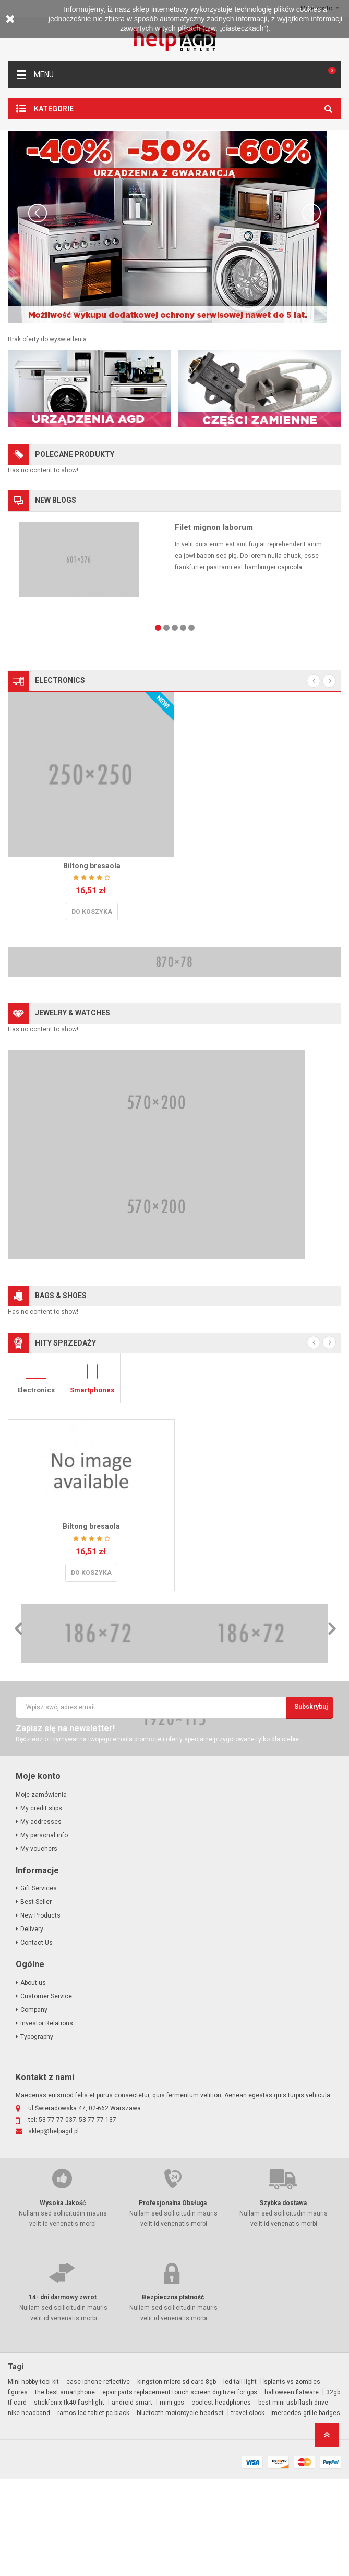  I want to click on My vouchers, so click(38, 1945).